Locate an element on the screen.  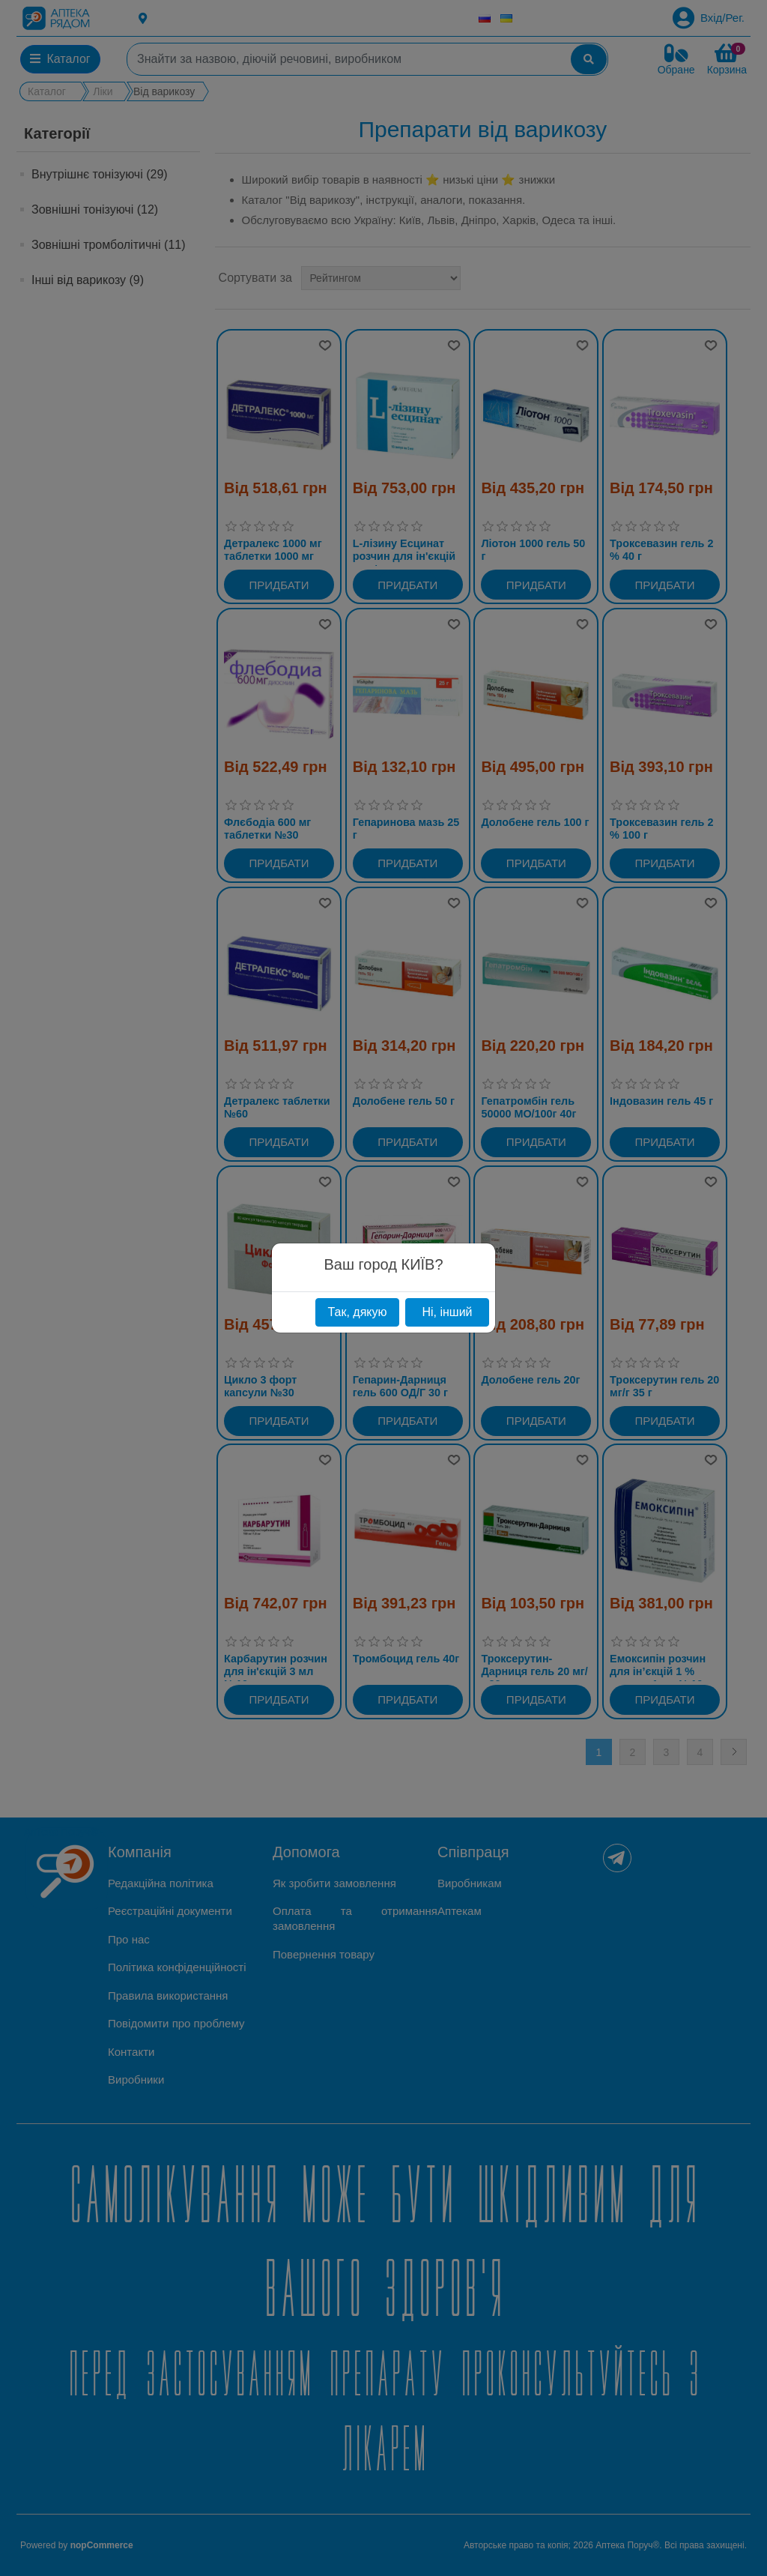
Так, дякую is located at coordinates (356, 1312).